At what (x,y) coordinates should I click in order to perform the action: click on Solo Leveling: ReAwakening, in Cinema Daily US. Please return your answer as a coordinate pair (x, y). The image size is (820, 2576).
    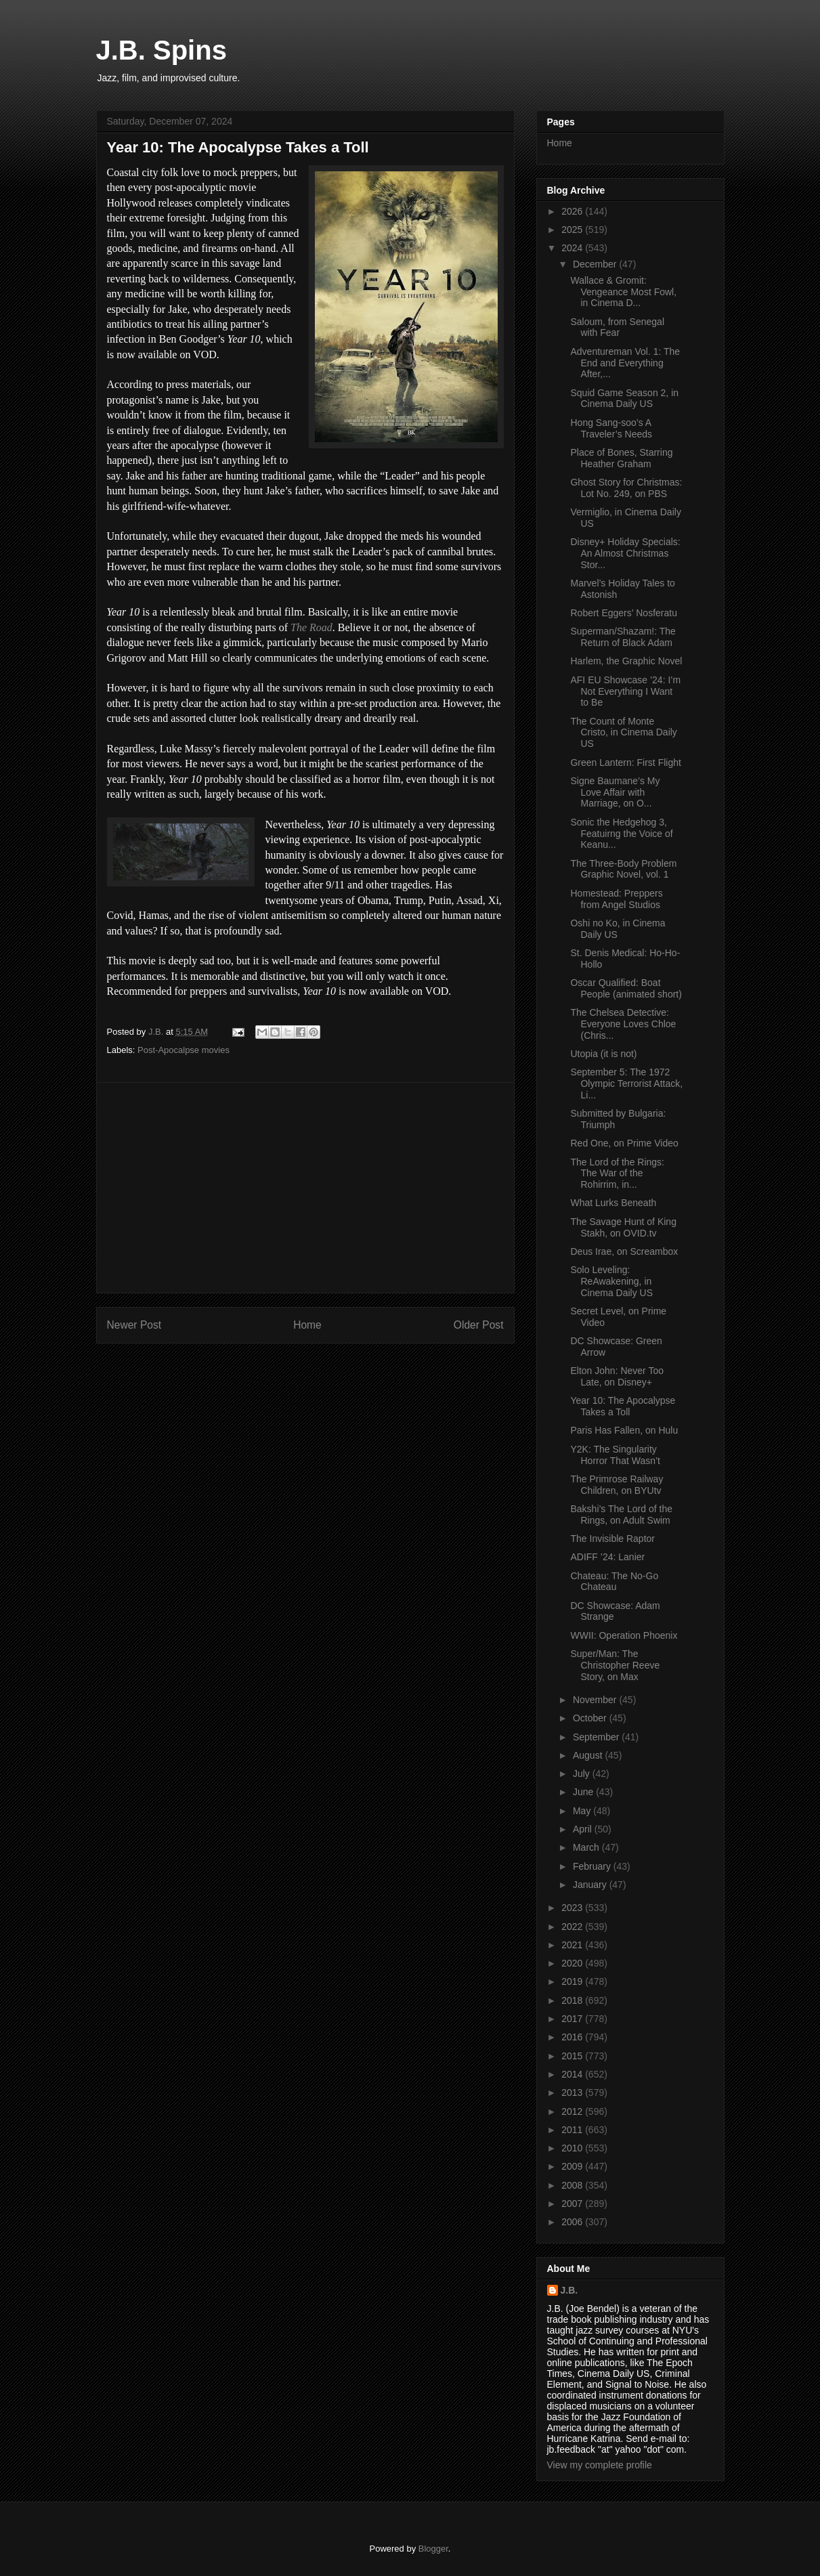
    Looking at the image, I should click on (611, 1281).